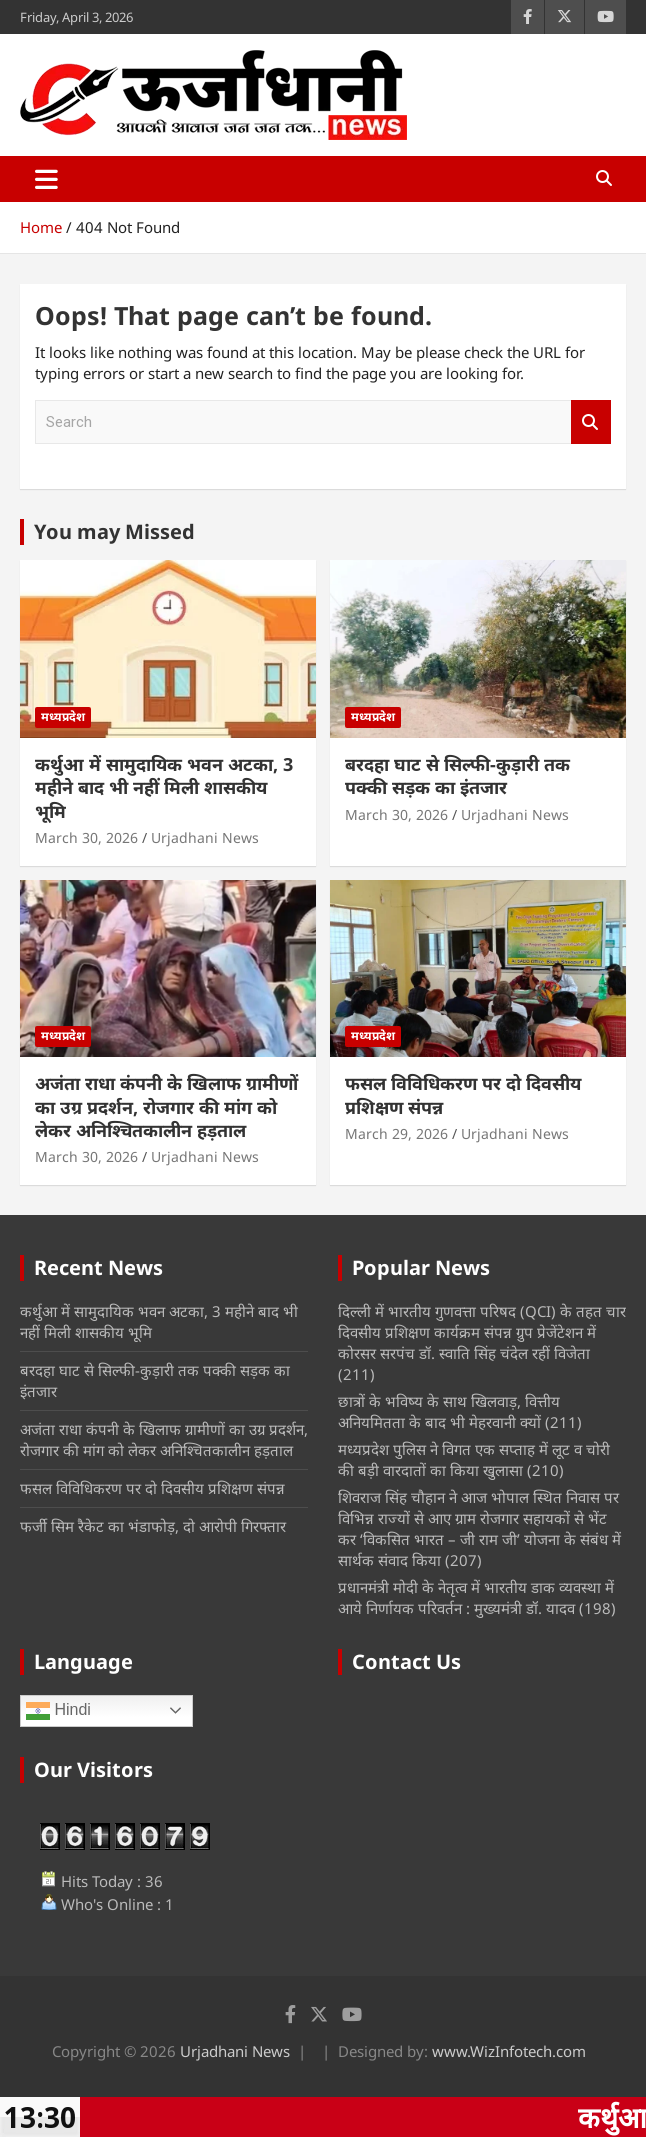  What do you see at coordinates (449, 1411) in the screenshot?
I see `छात्रों के भविष्य के साथ खिलवाड़, वित्तीय अनियमितता के बाद भी मेहरवानी क्यों` at bounding box center [449, 1411].